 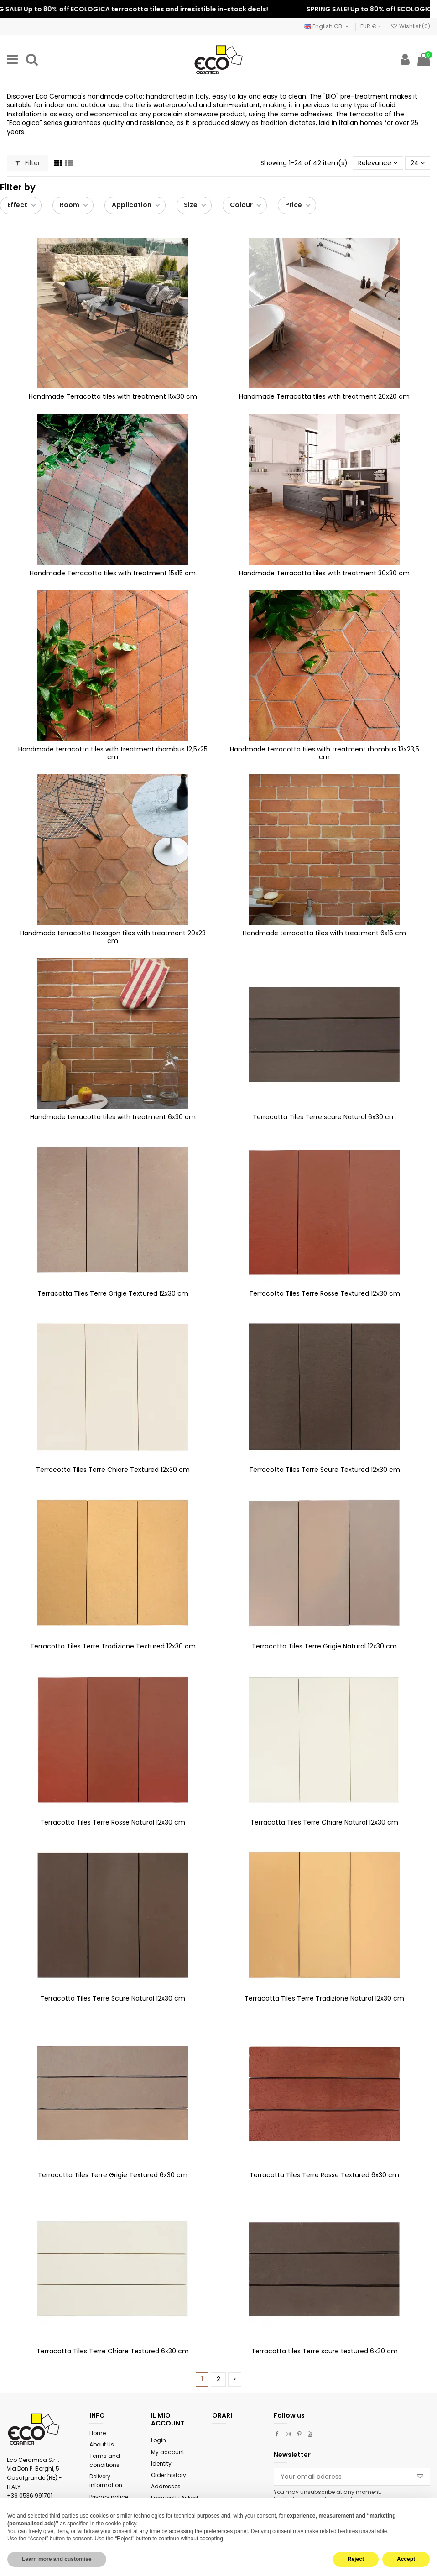 What do you see at coordinates (113, 1116) in the screenshot?
I see `Handmade terracotta tiles with treatment 6x30 cm` at bounding box center [113, 1116].